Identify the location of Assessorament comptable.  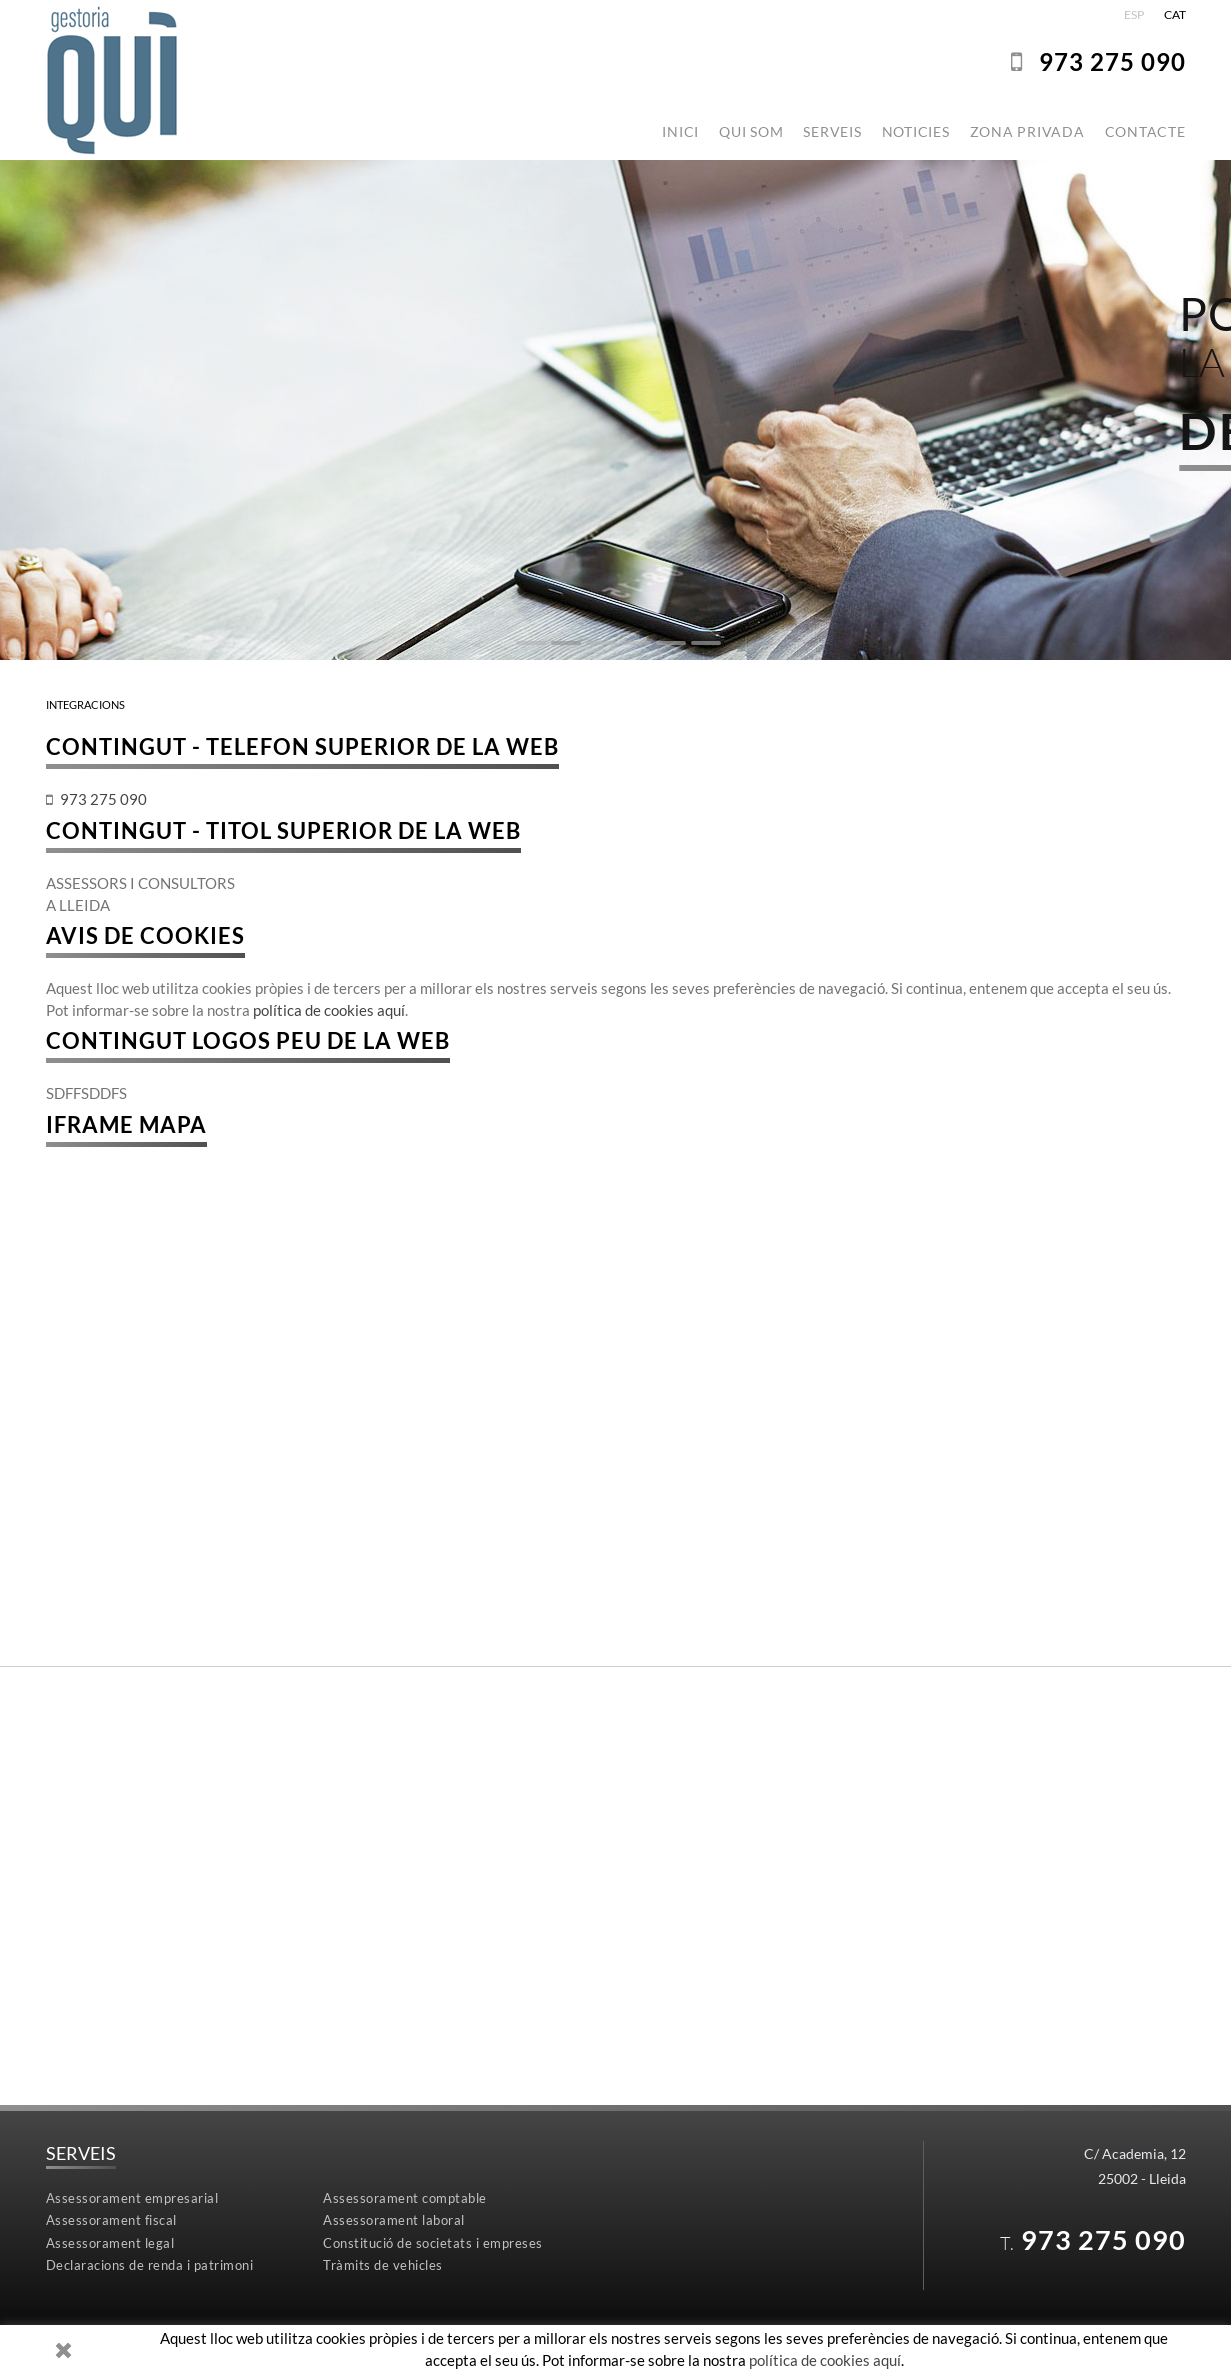
(405, 2198).